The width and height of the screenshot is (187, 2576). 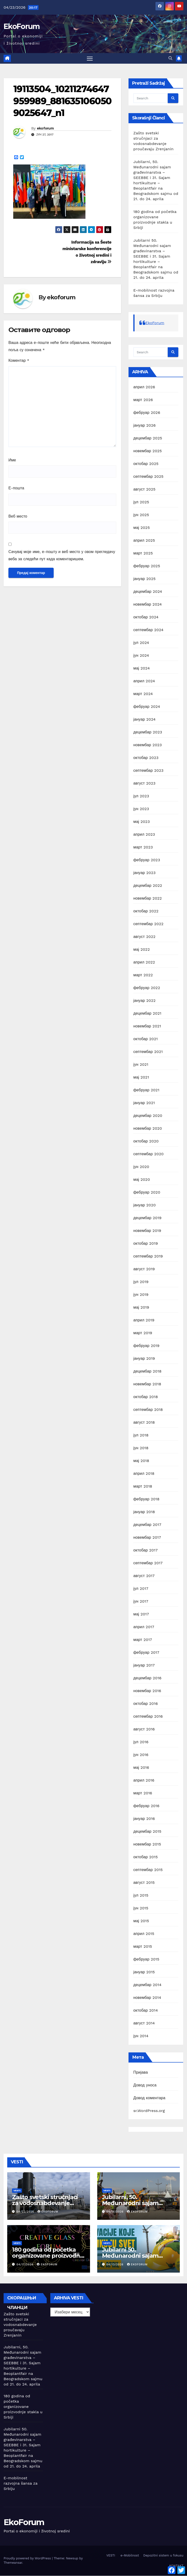 I want to click on октобар 2025, so click(x=146, y=464).